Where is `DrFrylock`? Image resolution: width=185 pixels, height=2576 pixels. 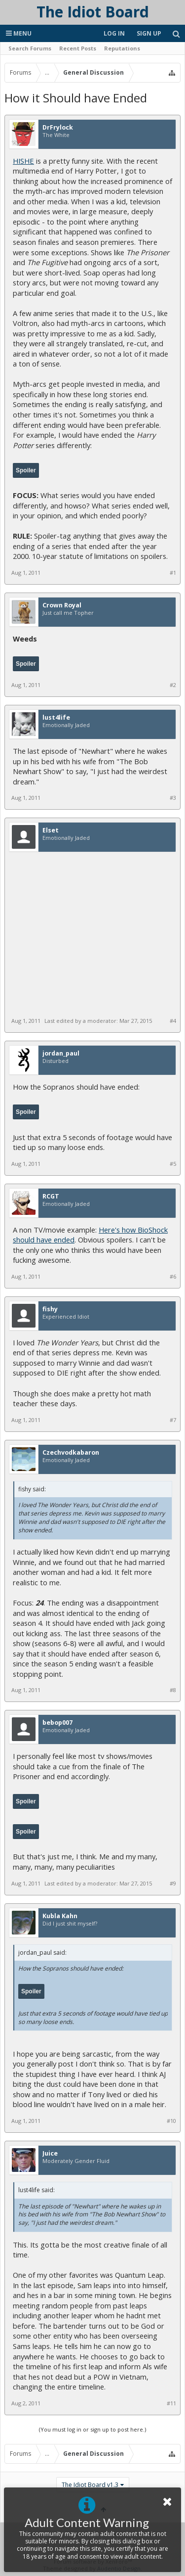 DrFrylock is located at coordinates (57, 128).